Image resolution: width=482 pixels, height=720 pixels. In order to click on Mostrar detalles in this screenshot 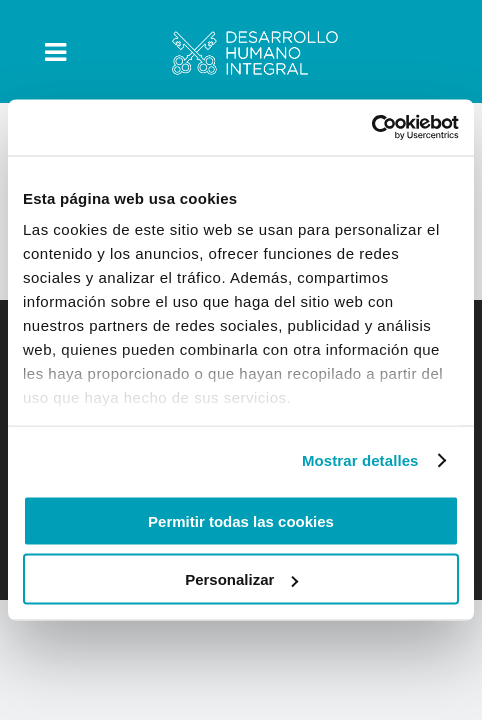, I will do `click(360, 460)`.